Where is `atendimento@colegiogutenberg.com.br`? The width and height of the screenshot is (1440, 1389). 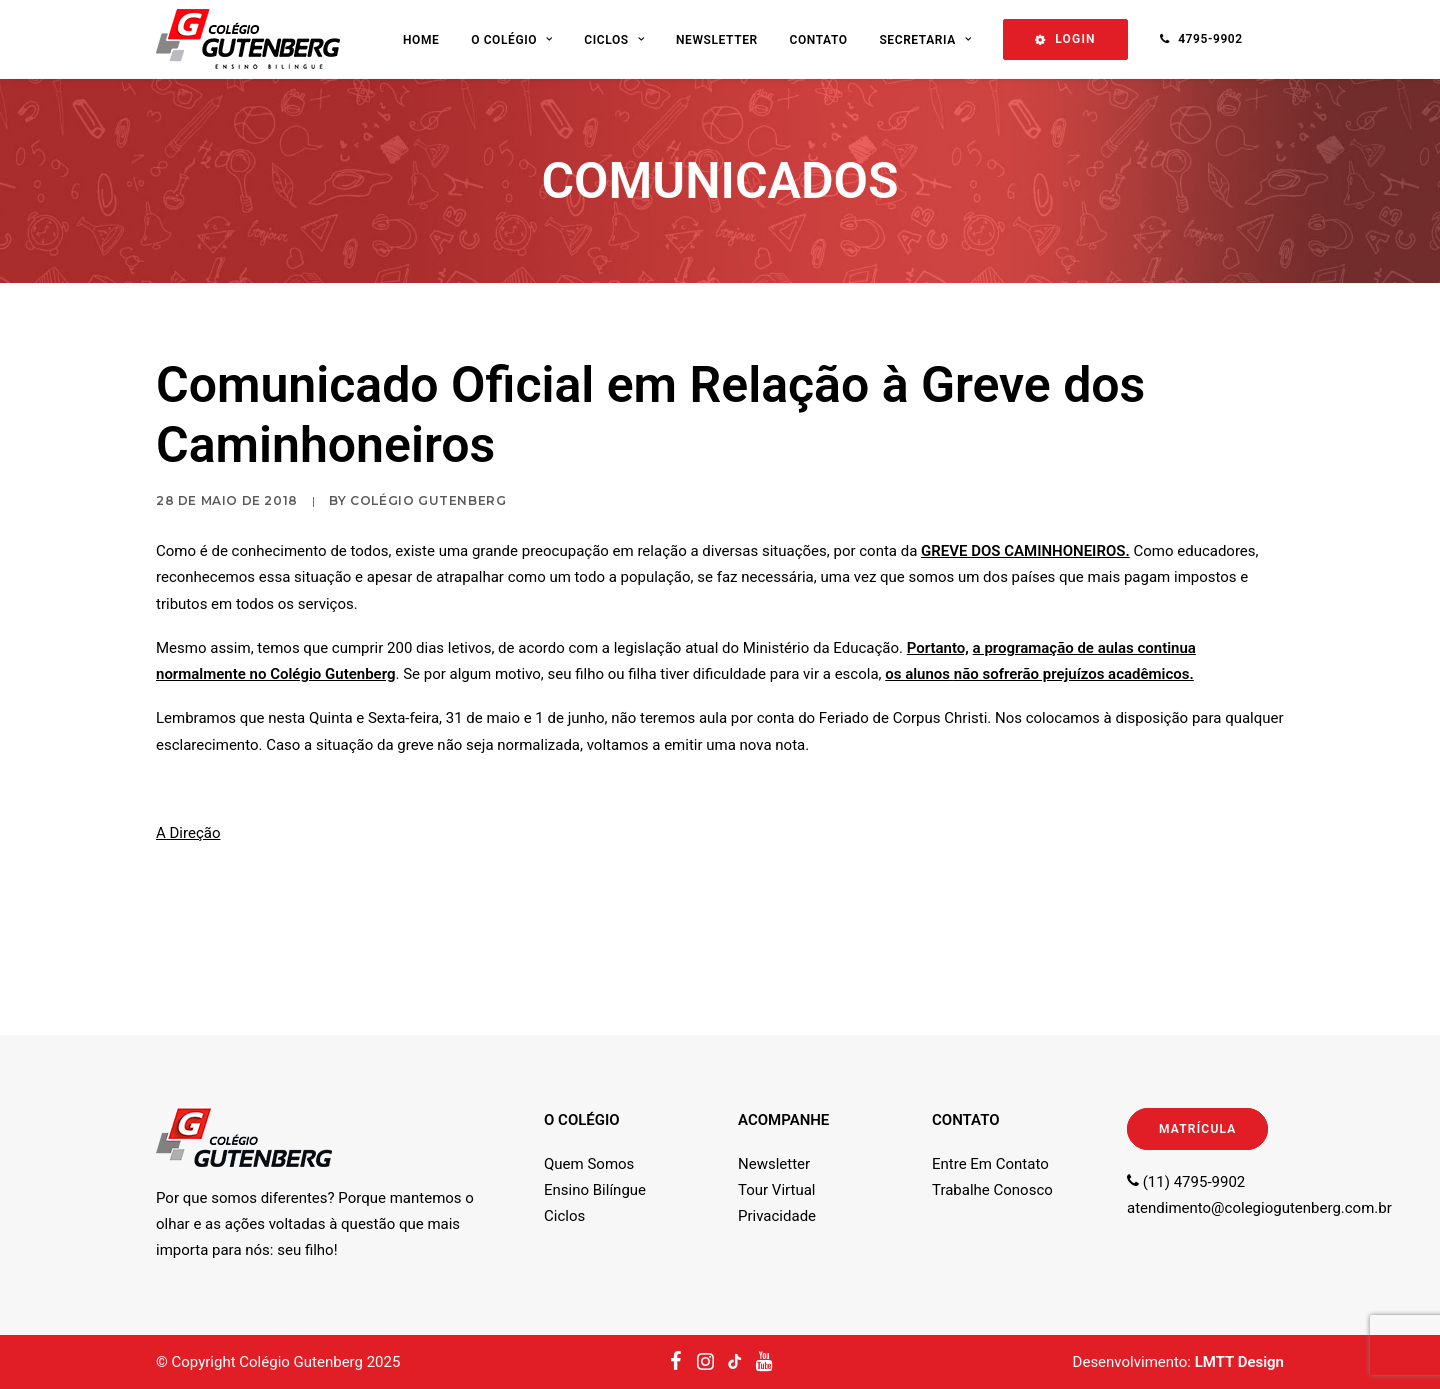 atendimento@colegiogutenberg.com.br is located at coordinates (1259, 1208).